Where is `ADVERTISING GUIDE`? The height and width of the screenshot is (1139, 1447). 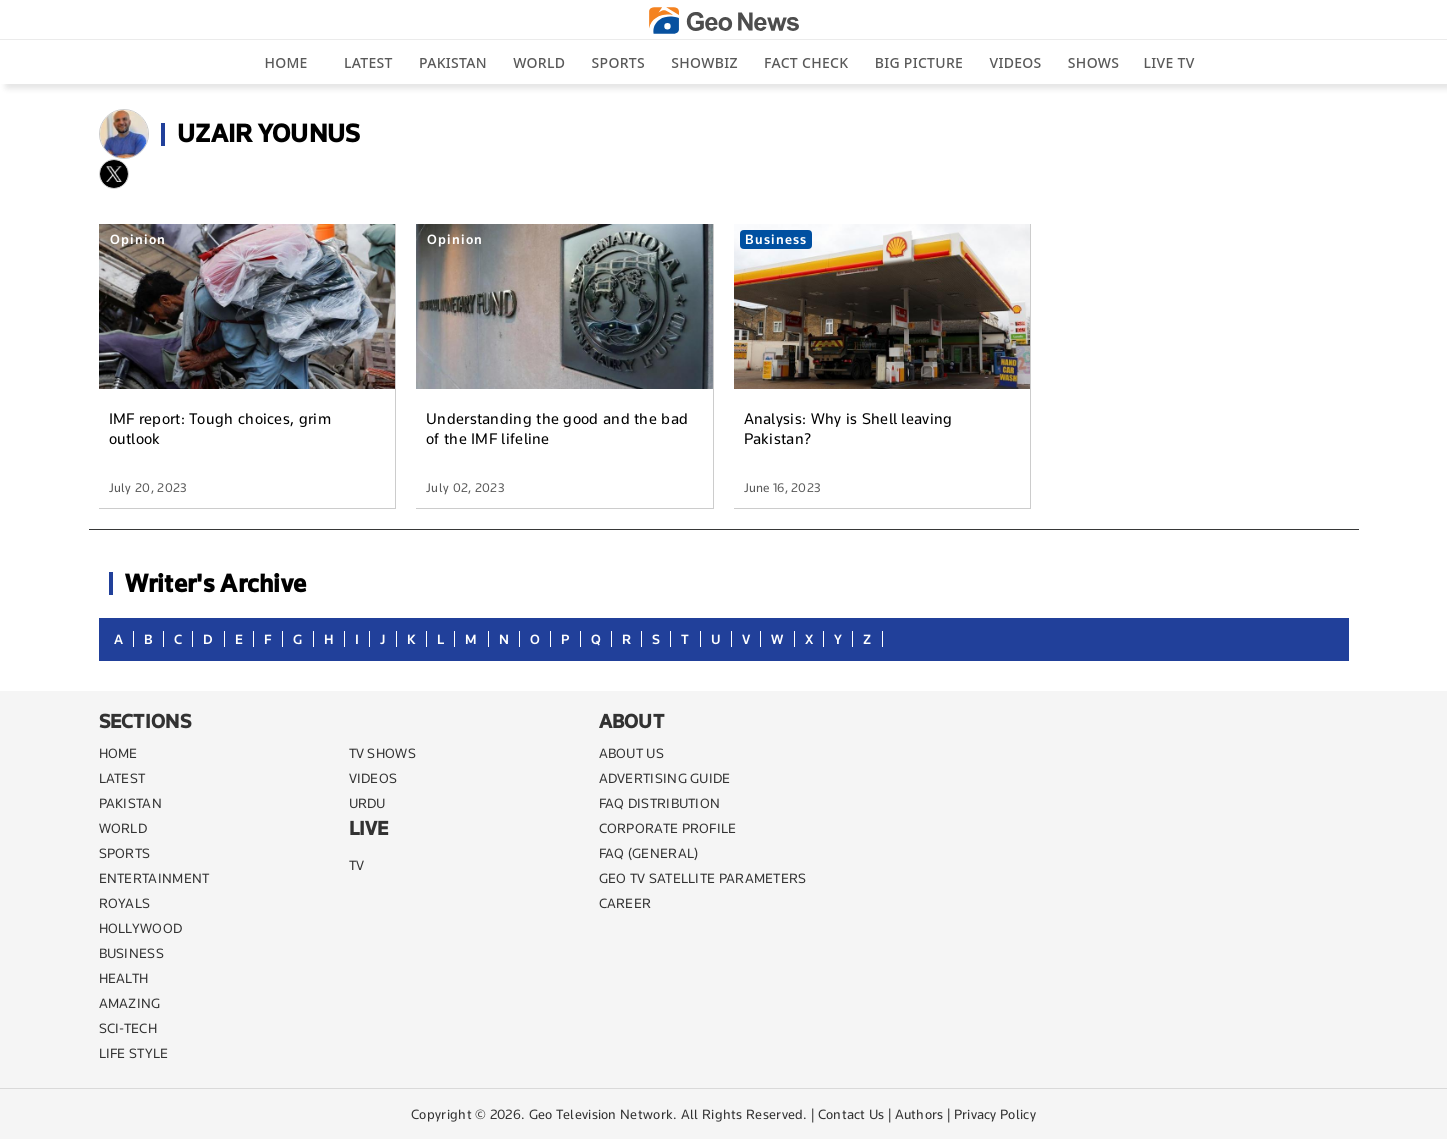
ADVERTISING GUIDE is located at coordinates (665, 778).